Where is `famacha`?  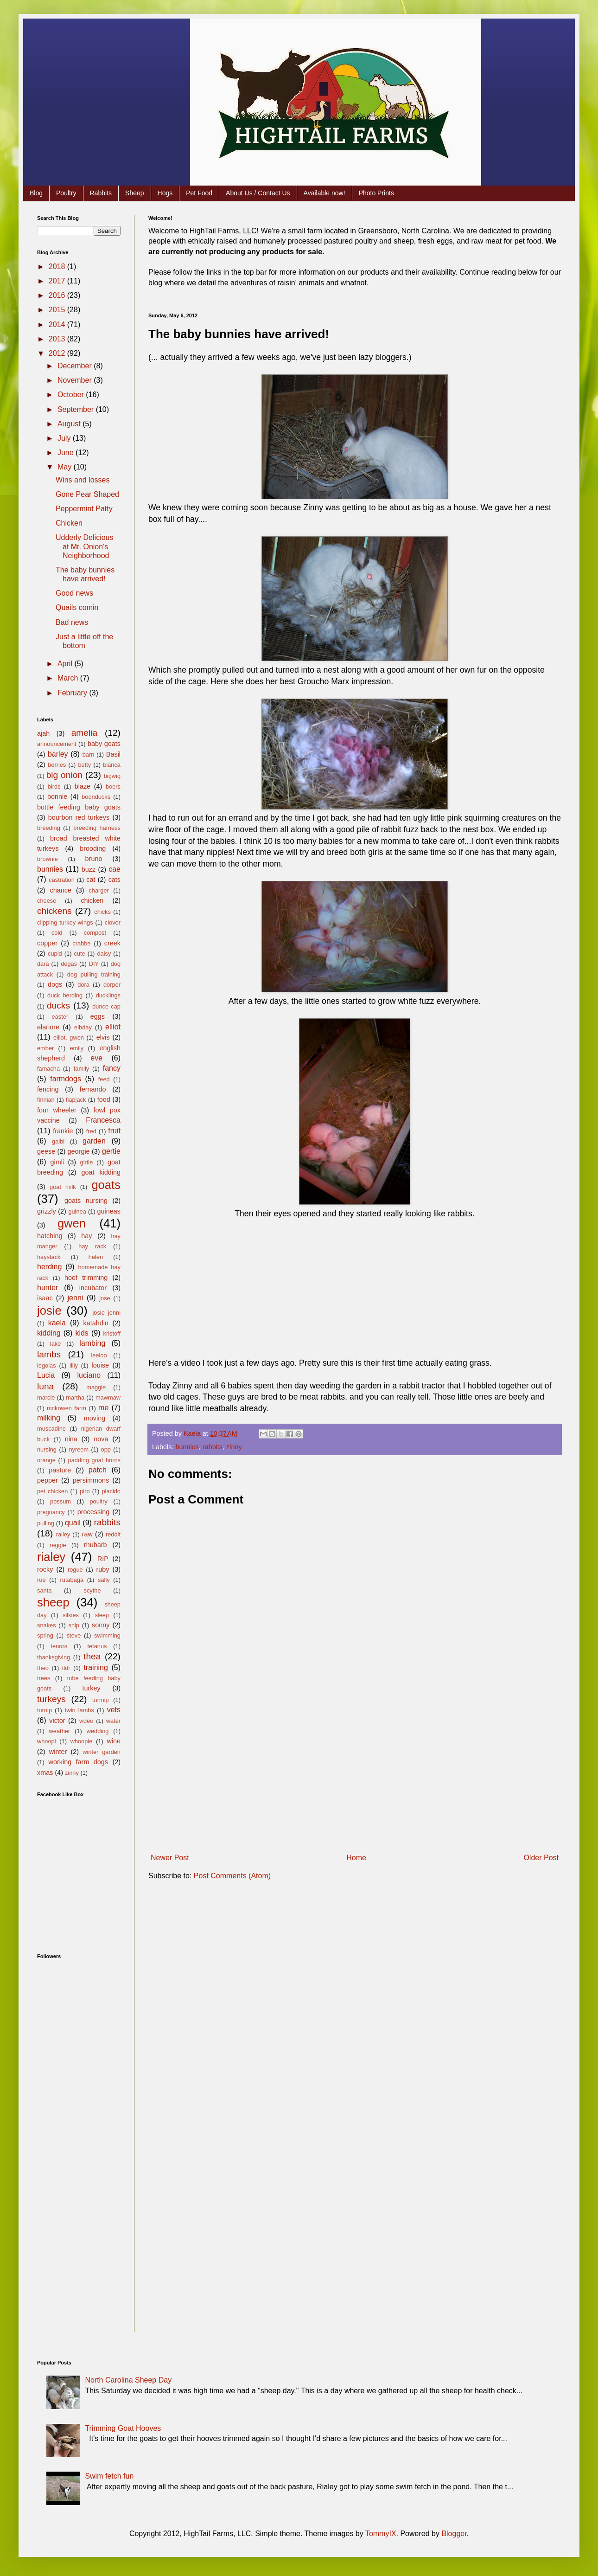 famacha is located at coordinates (48, 1068).